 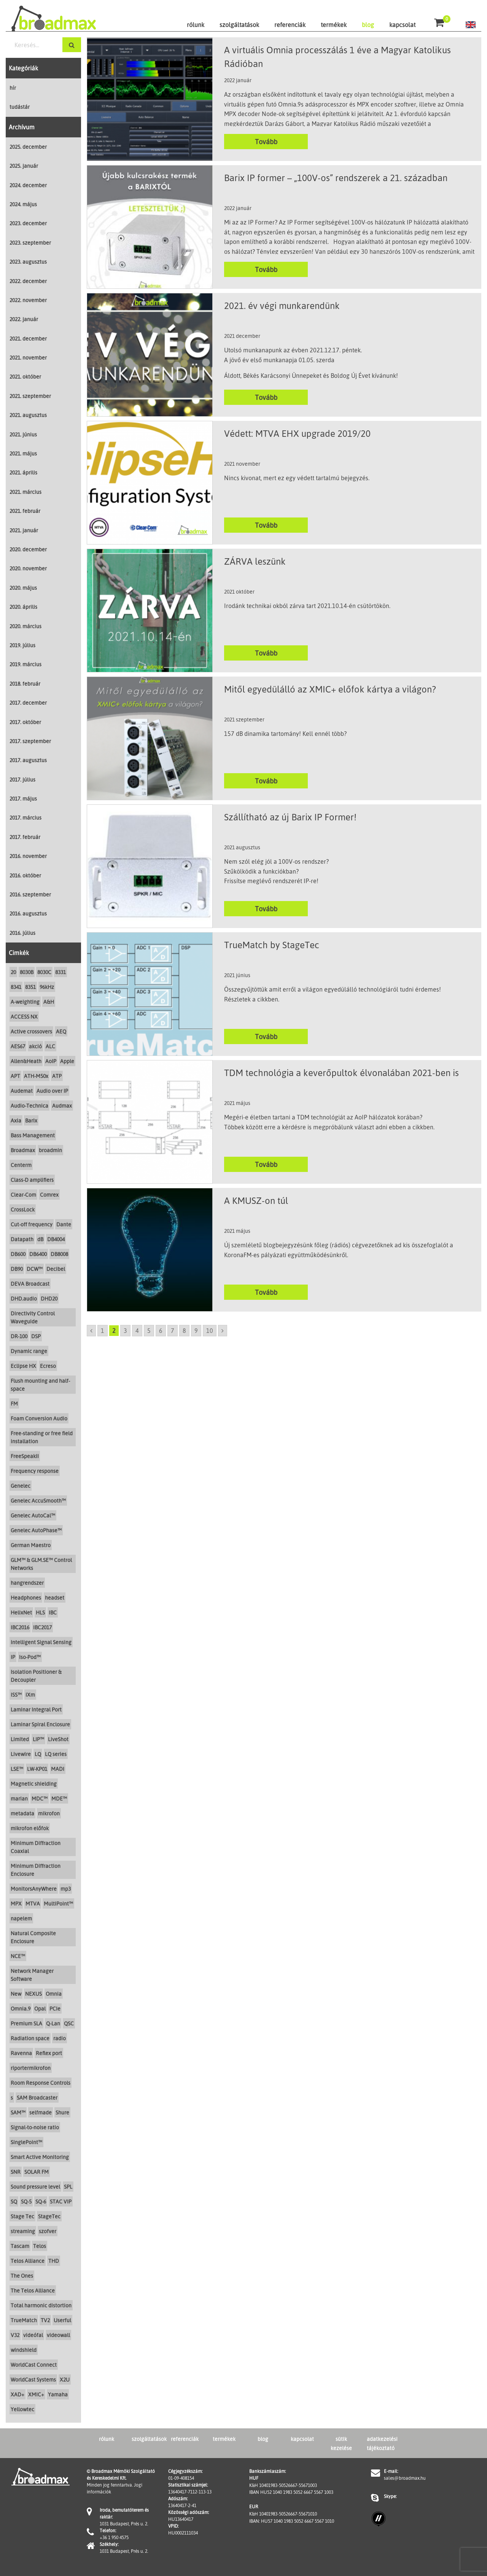 I want to click on sales@broadmax.hu, so click(x=405, y=2478).